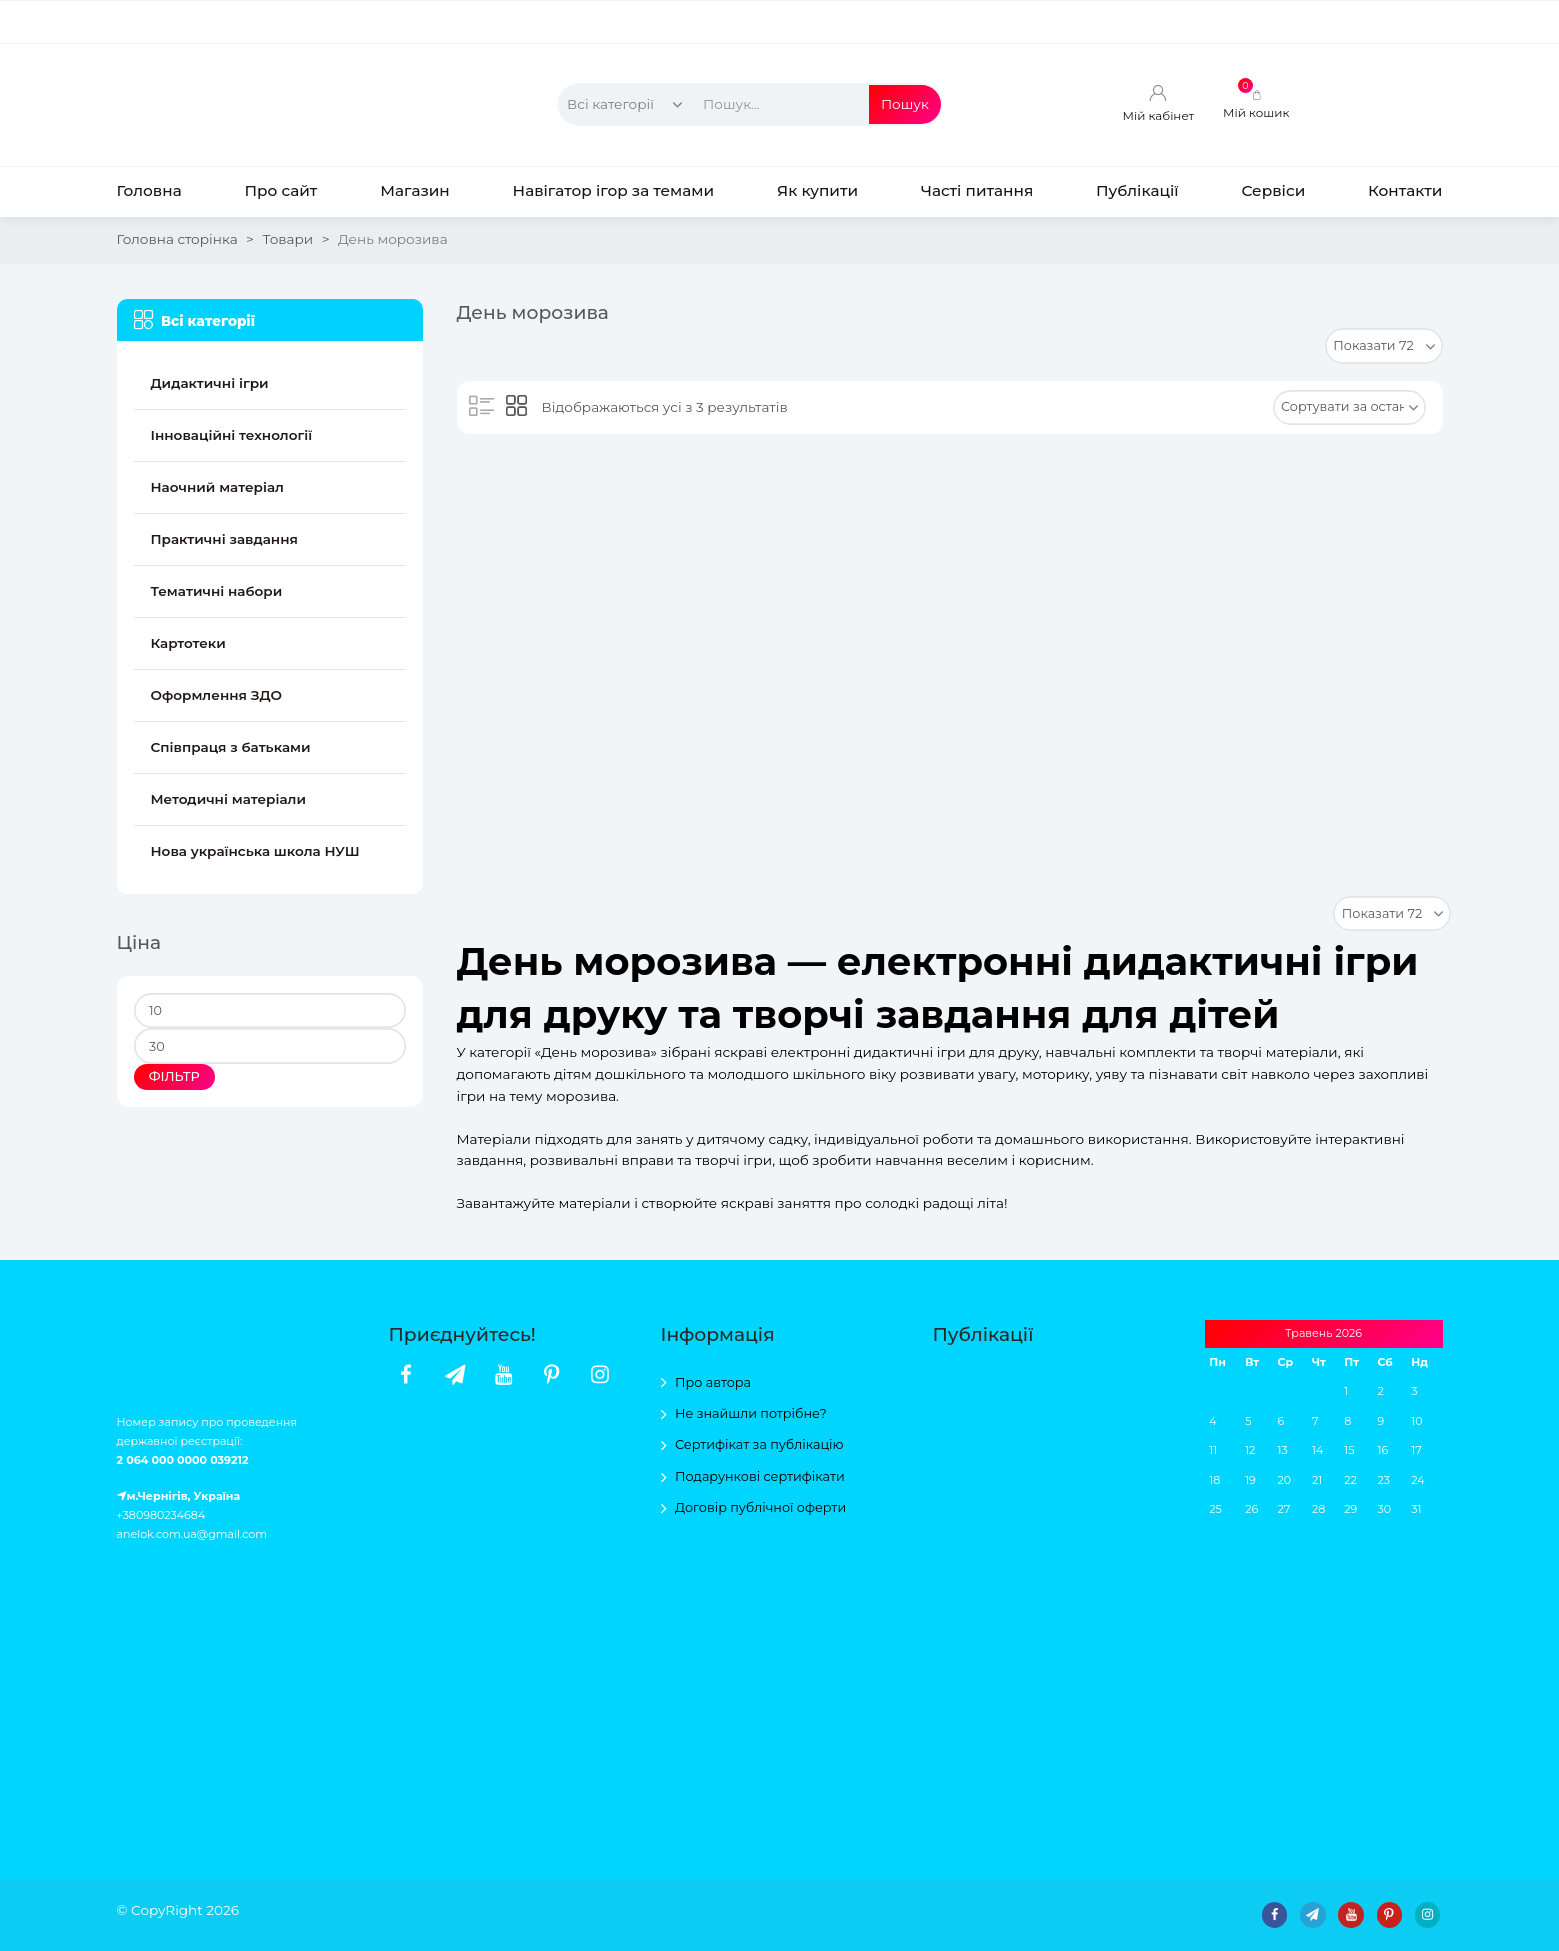 The width and height of the screenshot is (1559, 1951). Describe the element at coordinates (760, 1507) in the screenshot. I see `Договір публічної оферти` at that location.